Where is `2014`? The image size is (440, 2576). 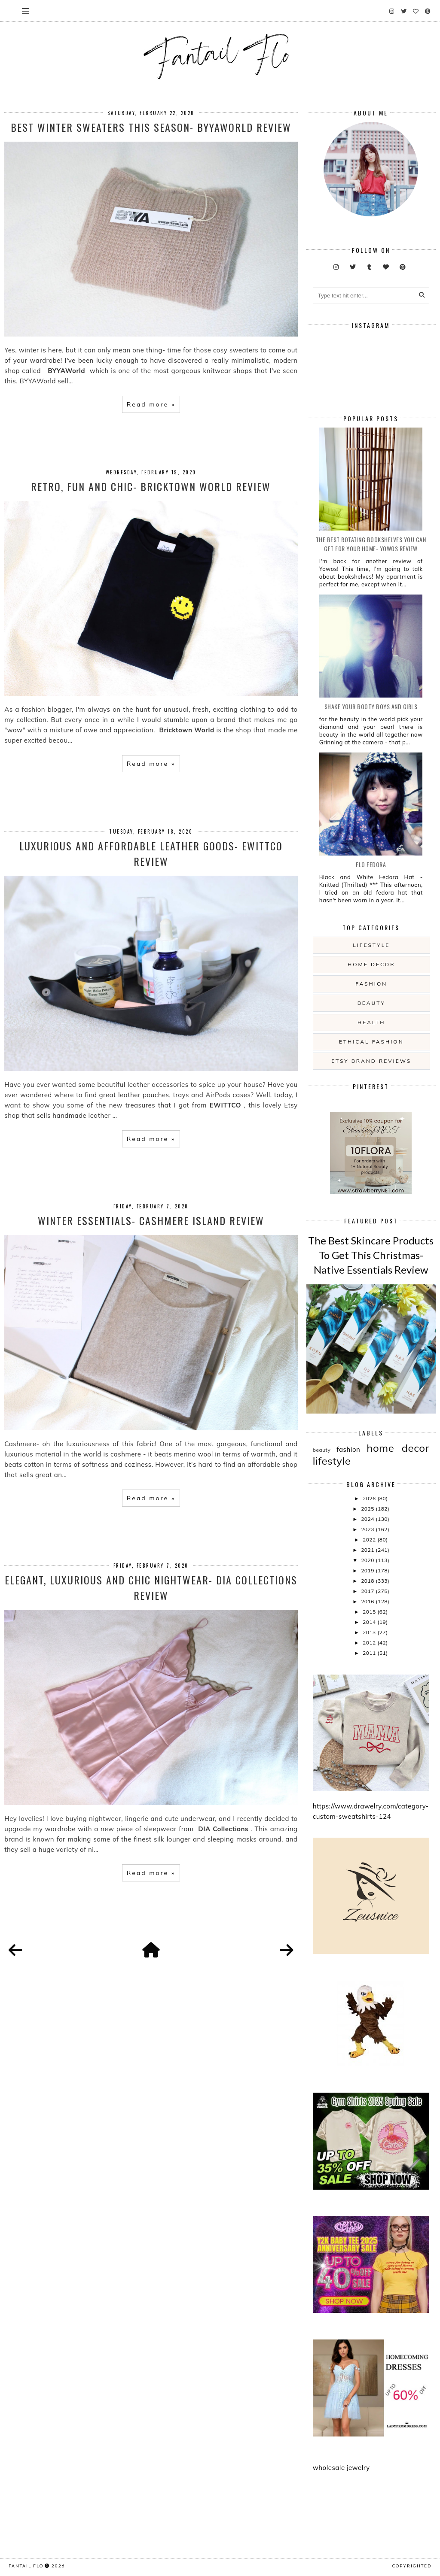
2014 is located at coordinates (370, 1622).